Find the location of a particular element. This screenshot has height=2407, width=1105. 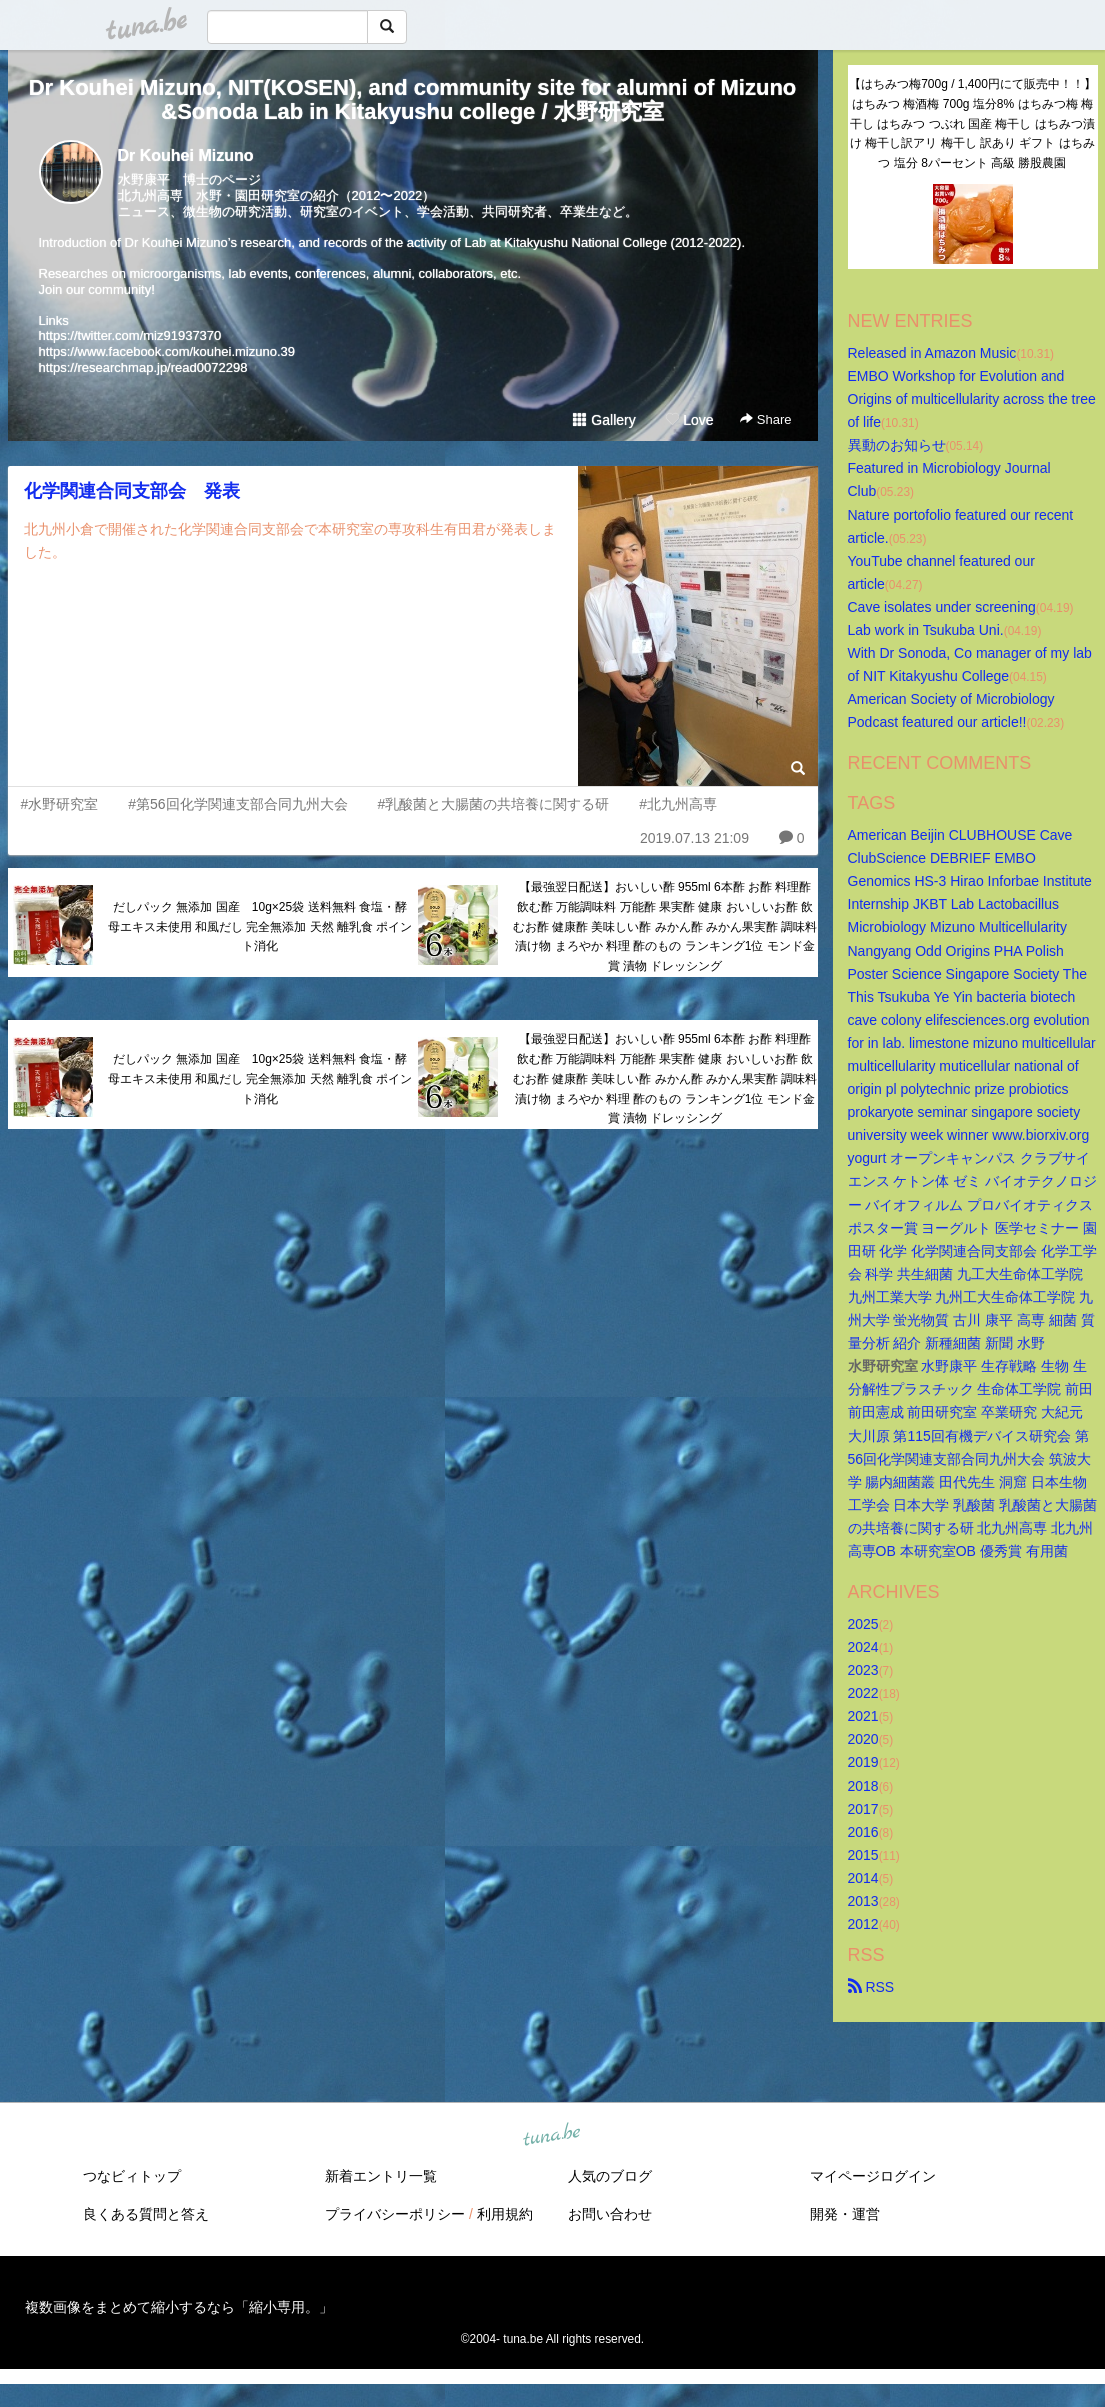

Love is located at coordinates (689, 420).